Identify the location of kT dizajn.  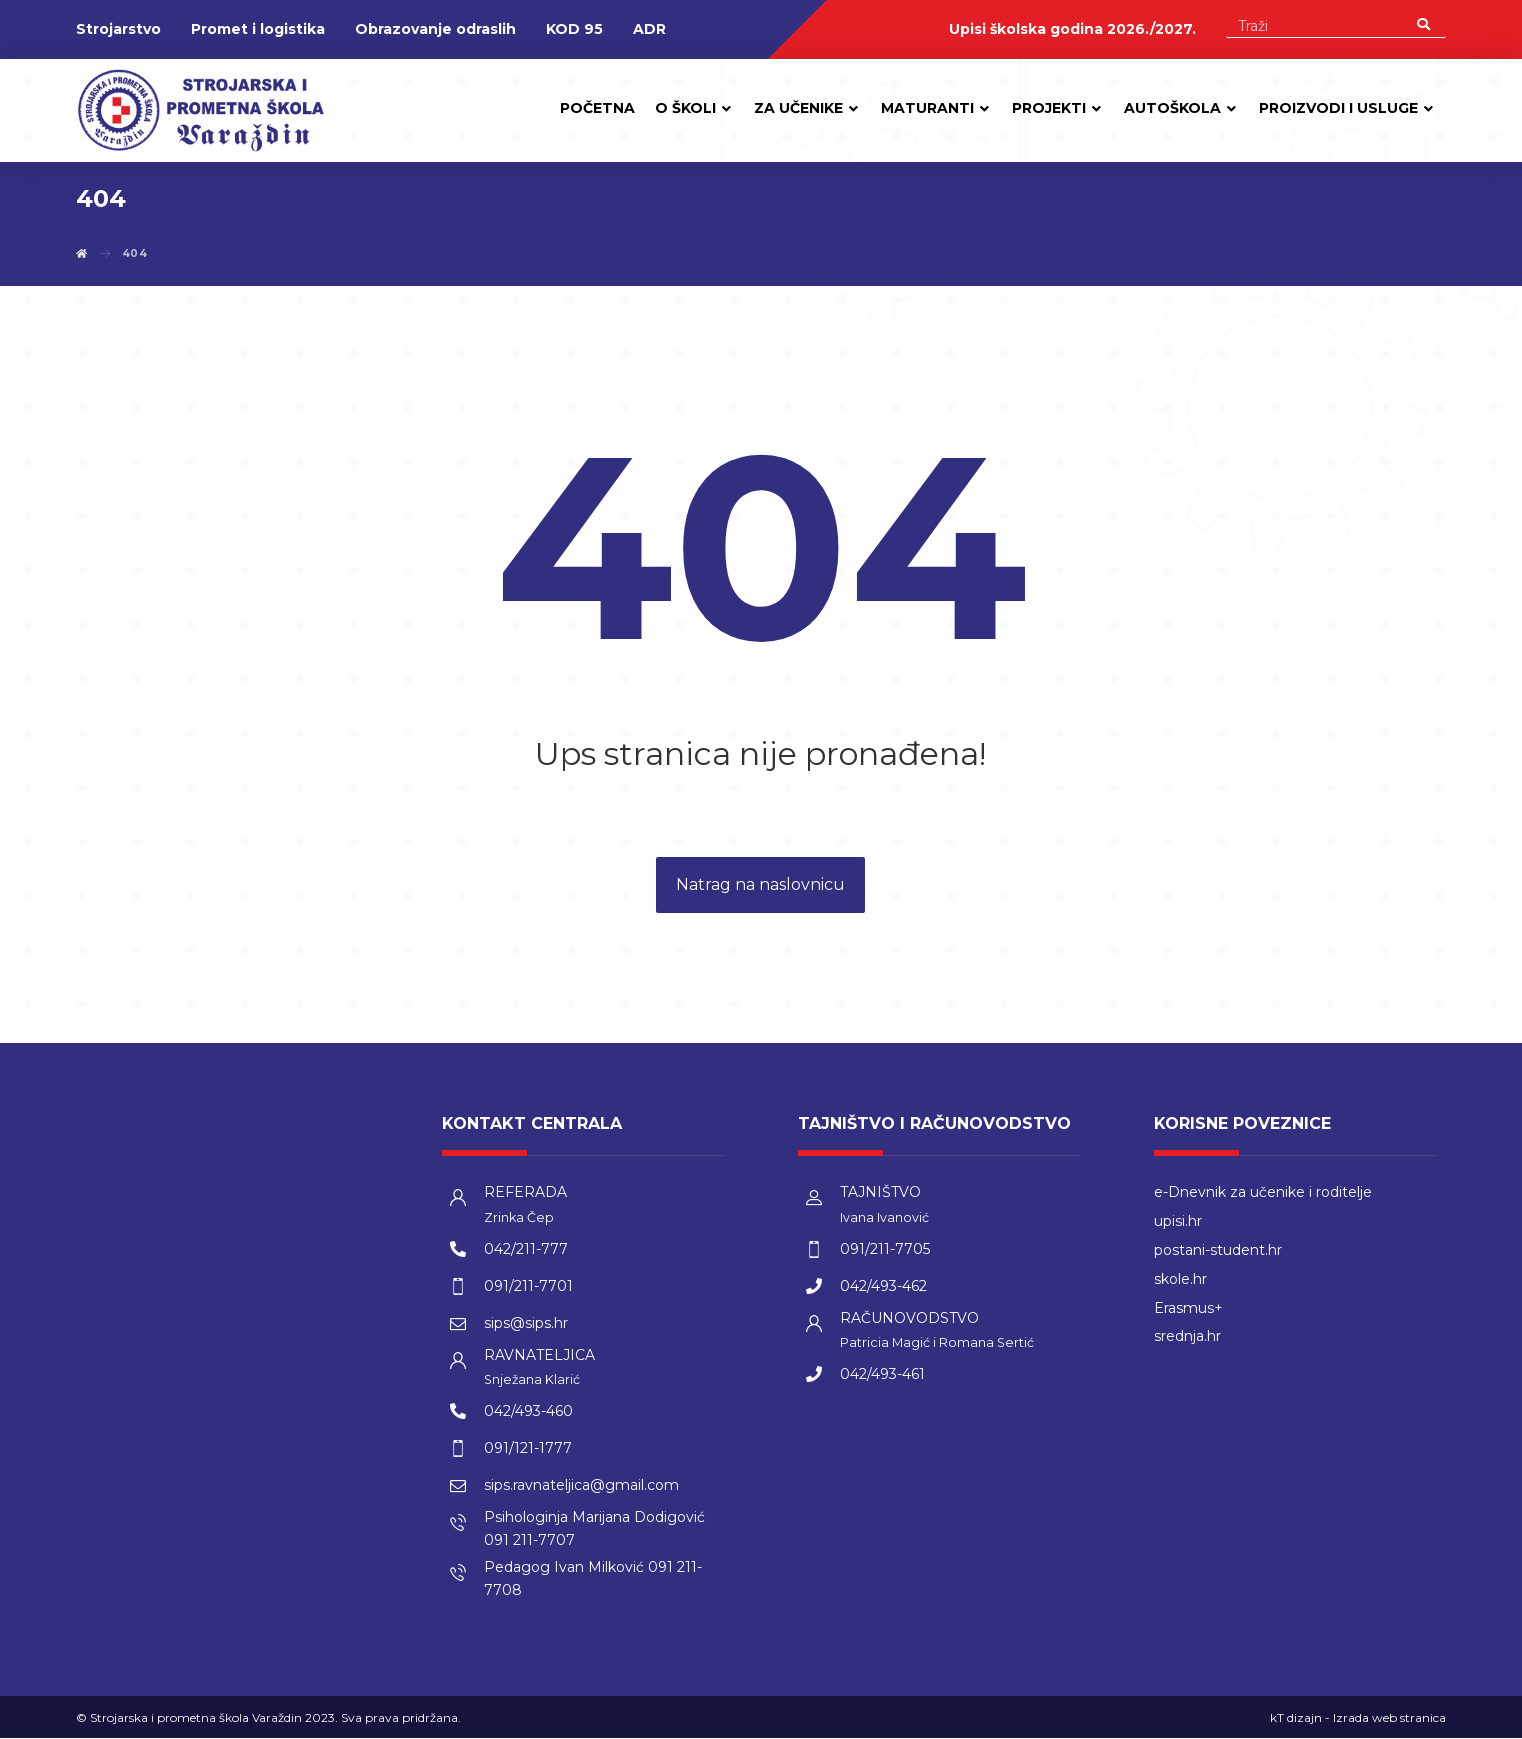
(1296, 1718).